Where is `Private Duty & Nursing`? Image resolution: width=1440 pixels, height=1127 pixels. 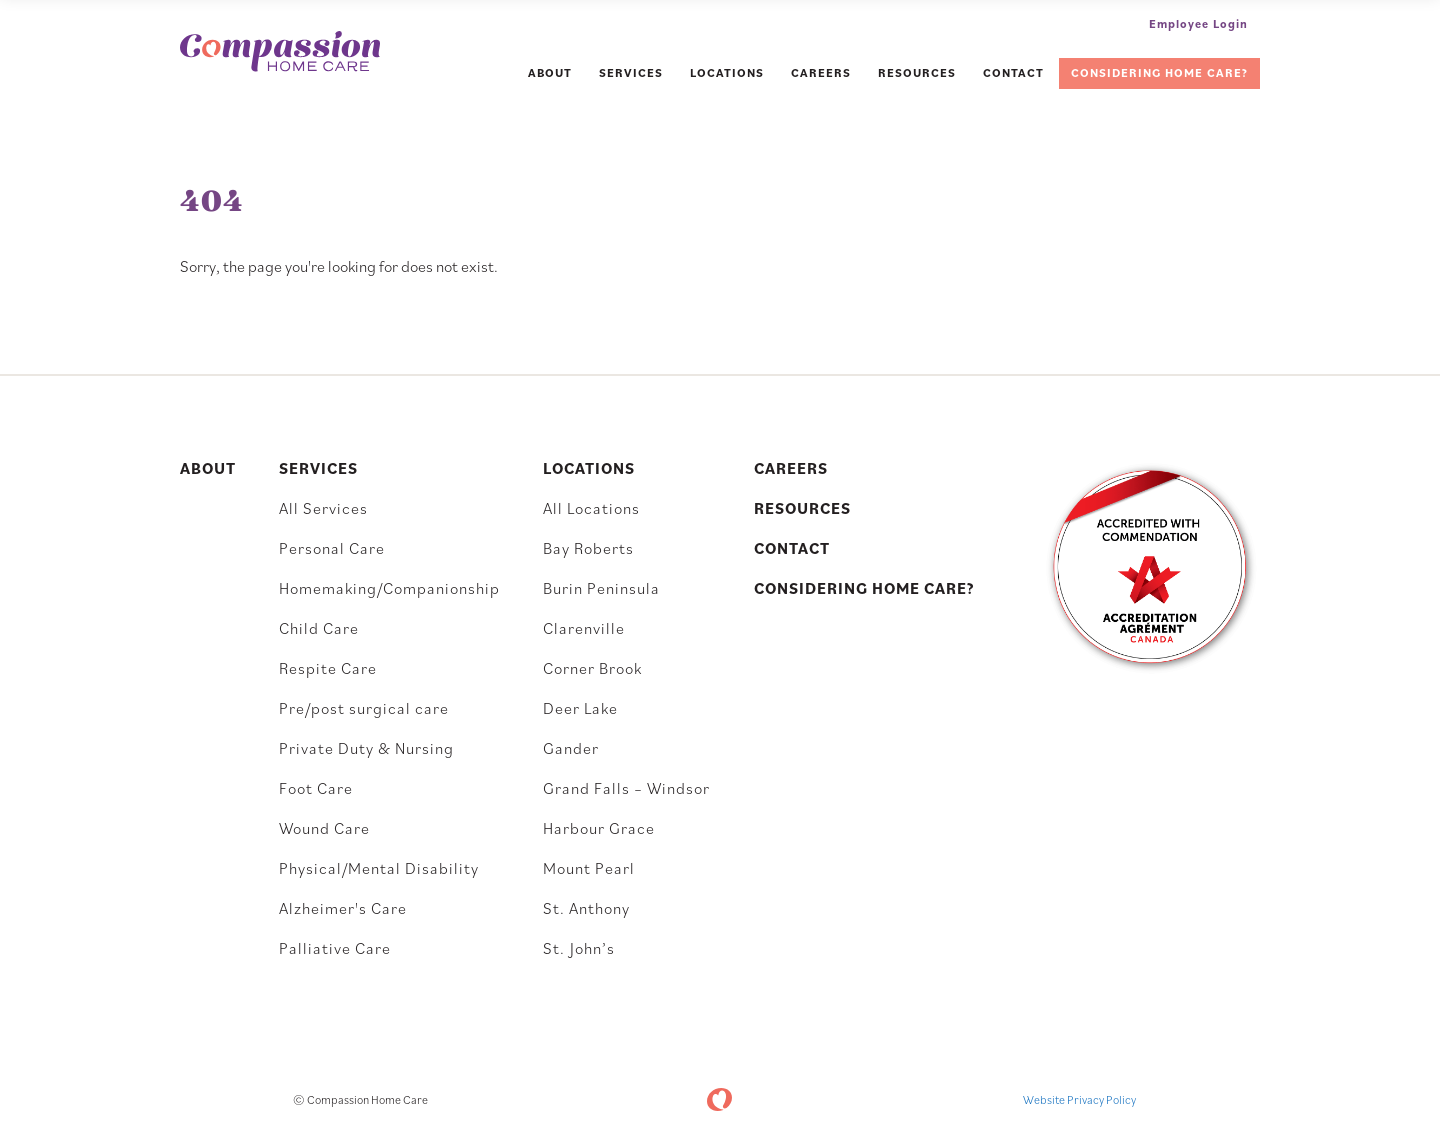
Private Duty & Nursing is located at coordinates (366, 748).